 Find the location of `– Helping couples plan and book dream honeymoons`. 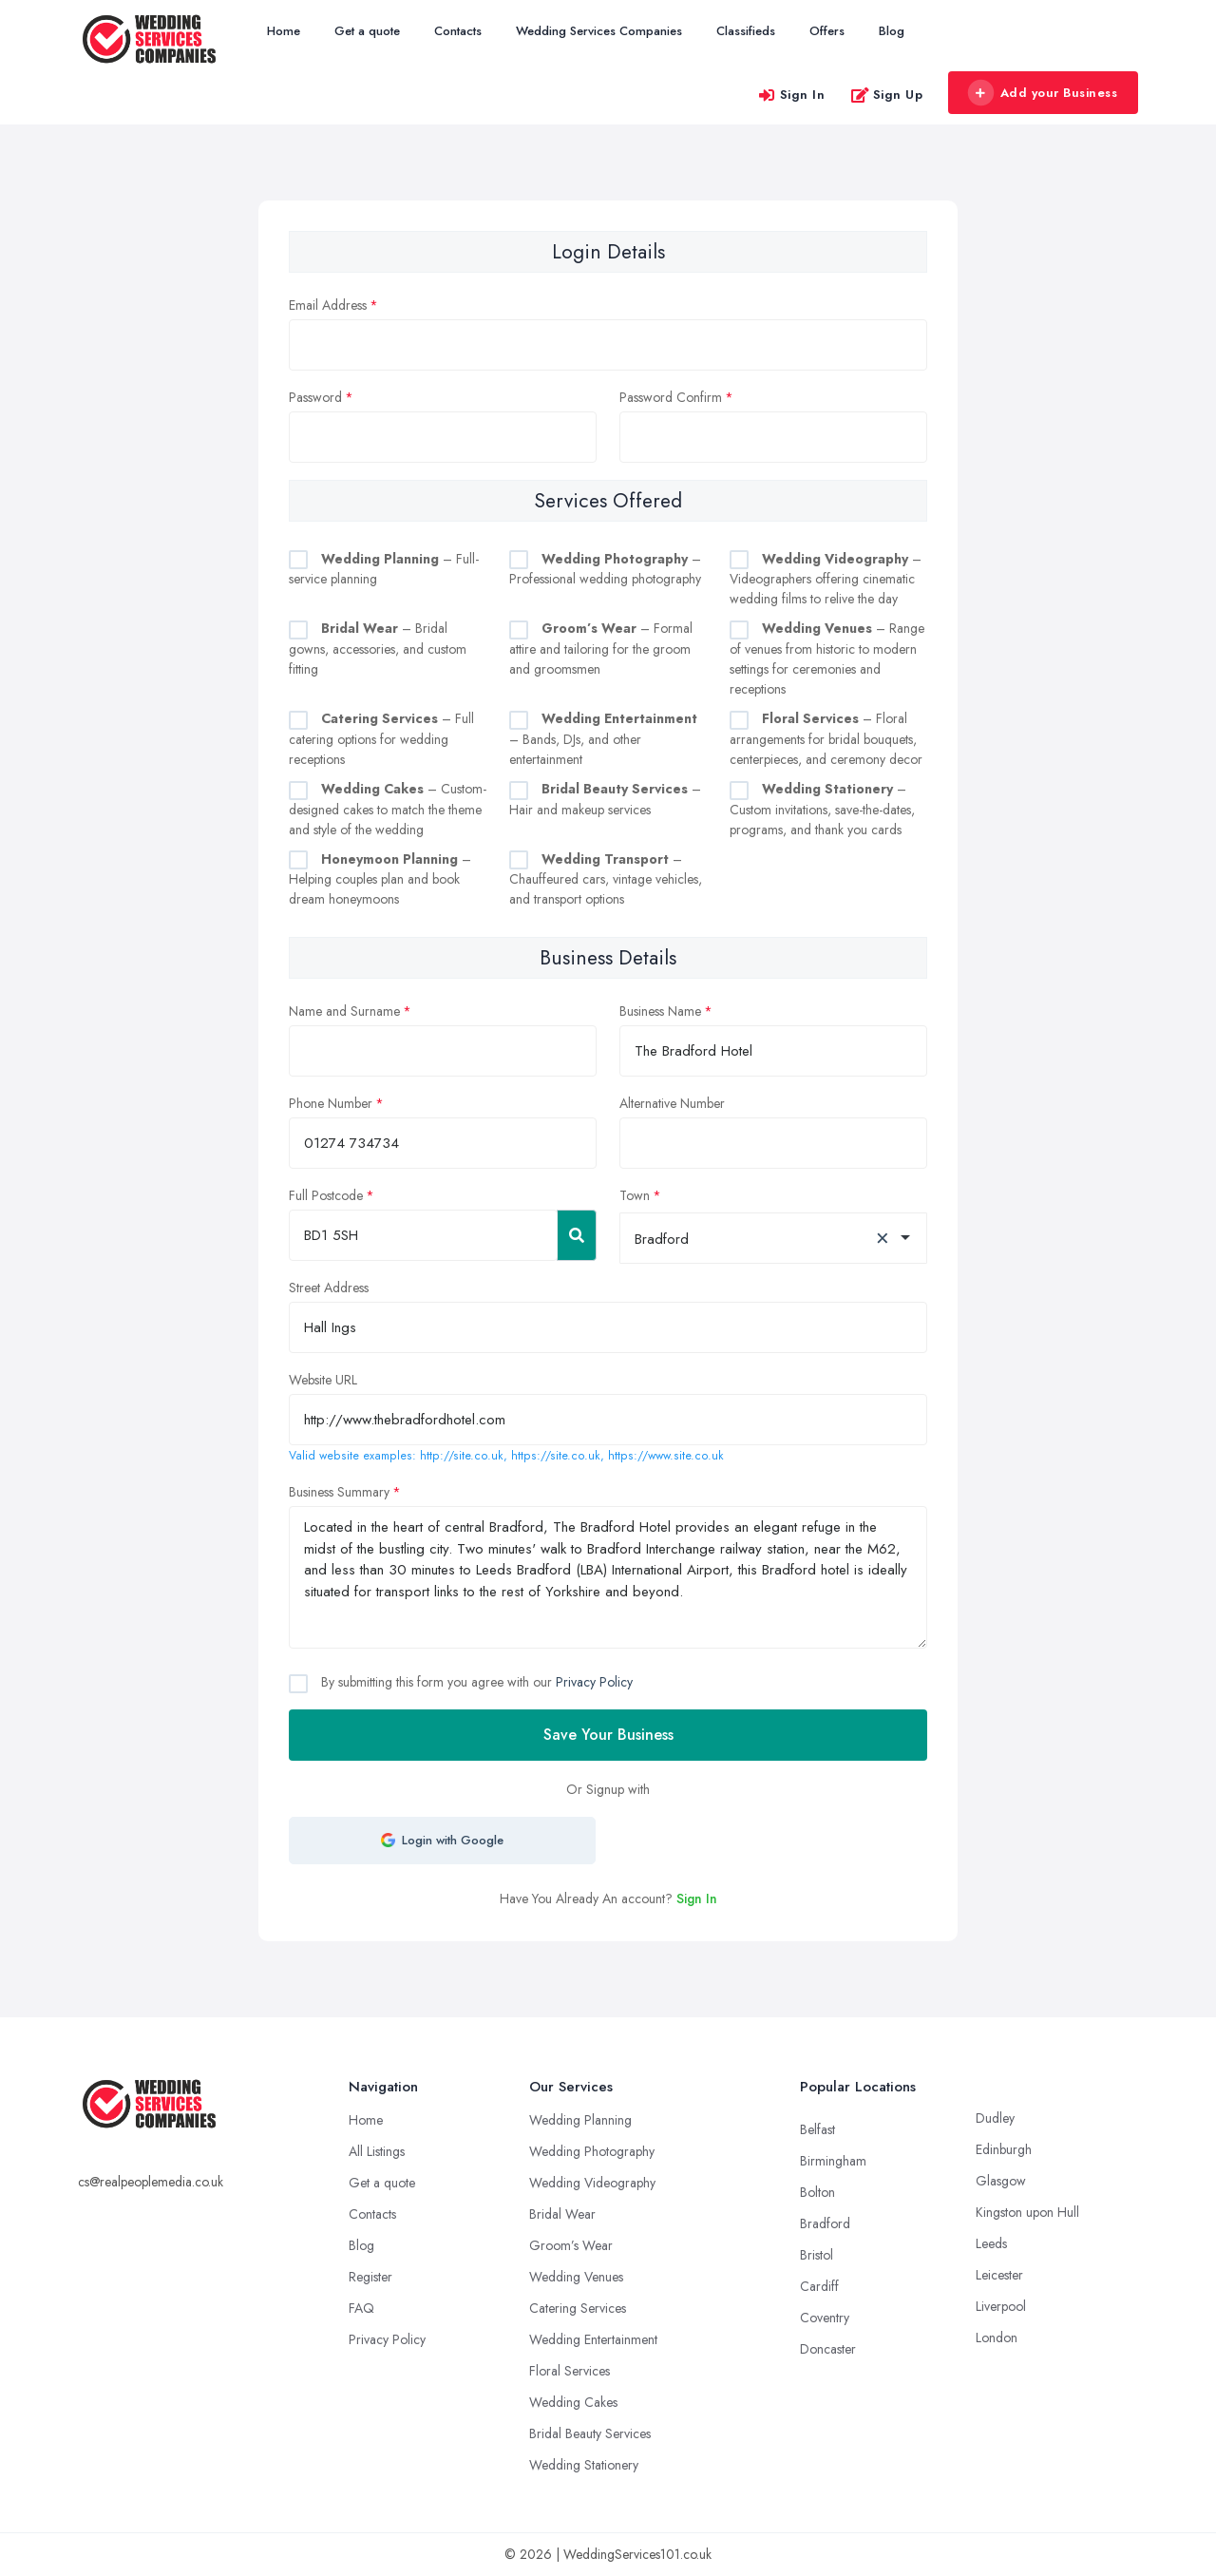

– Helping couples plan and book dream honeymoons is located at coordinates (380, 879).